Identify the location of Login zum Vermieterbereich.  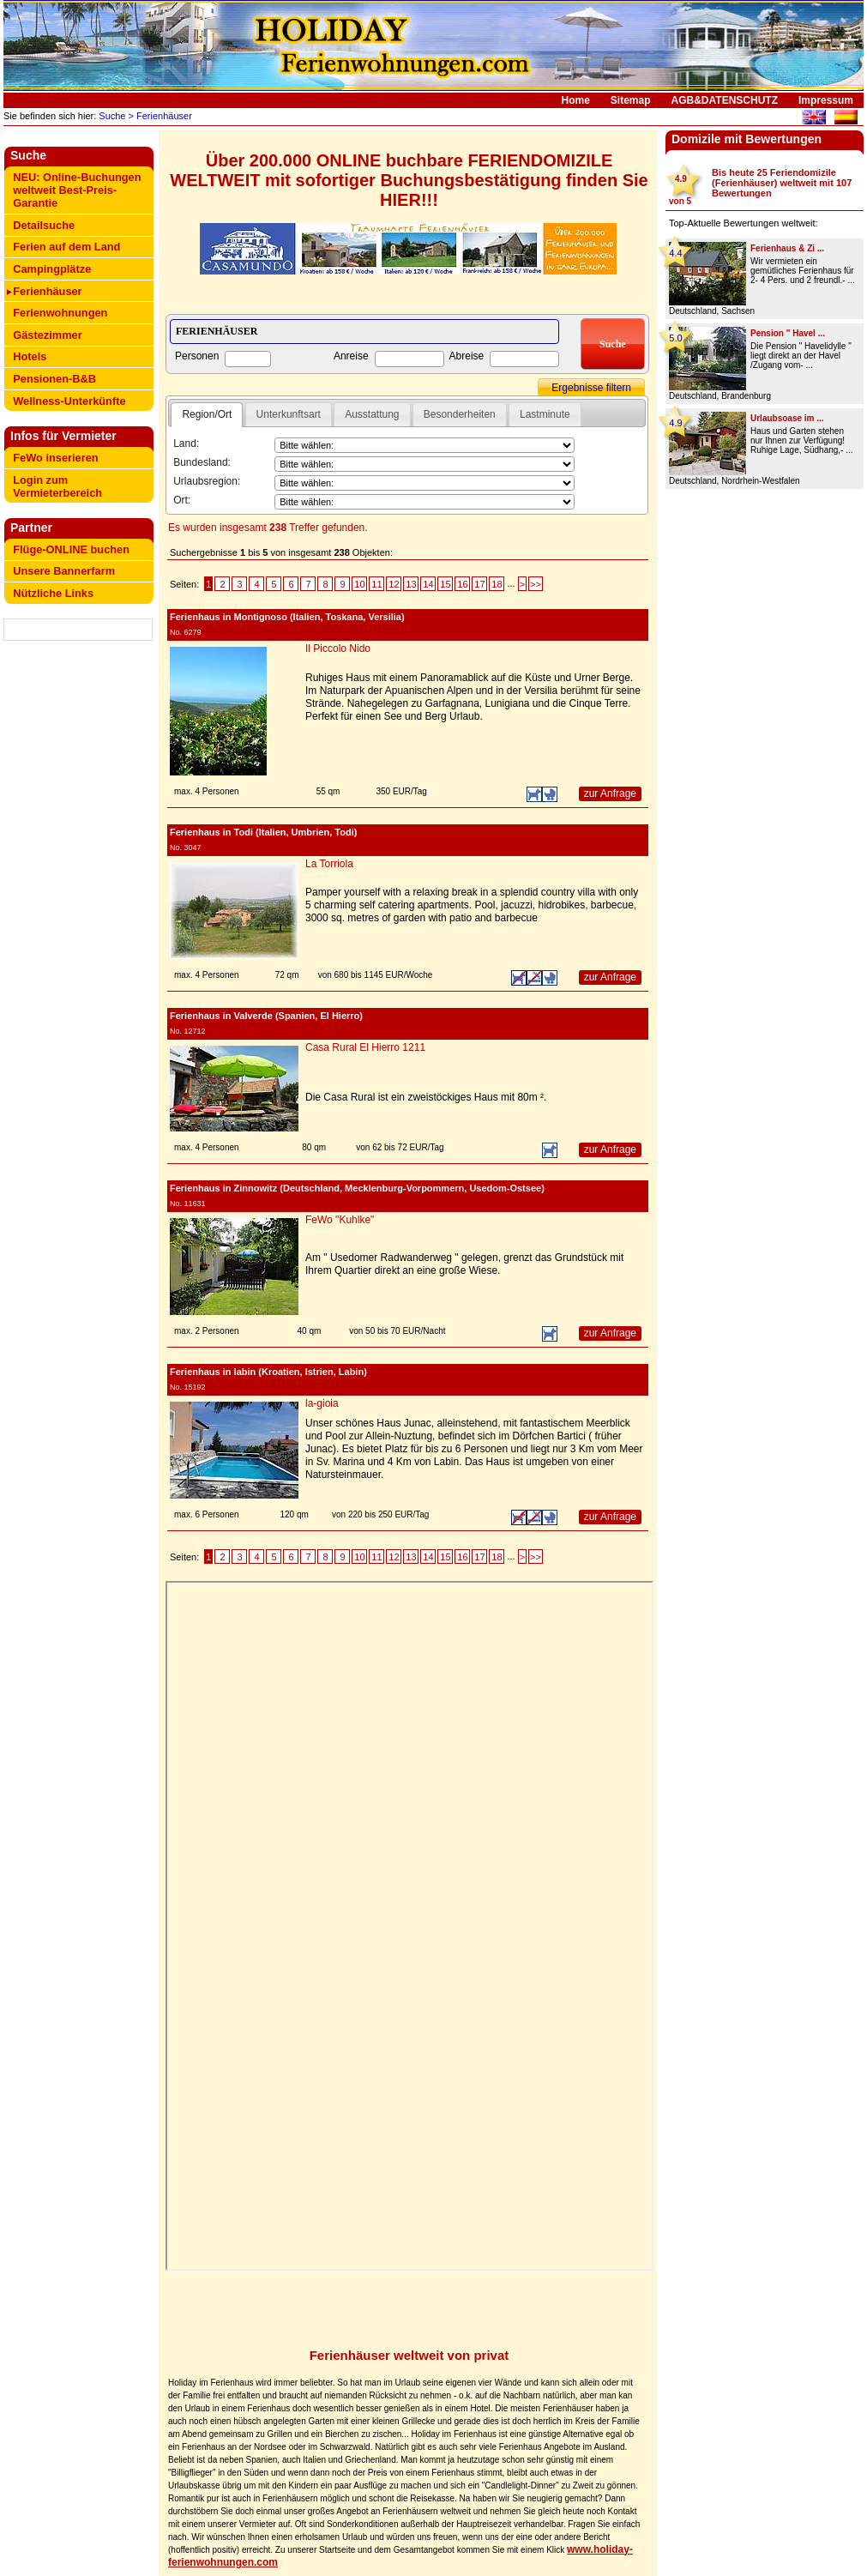
(57, 486).